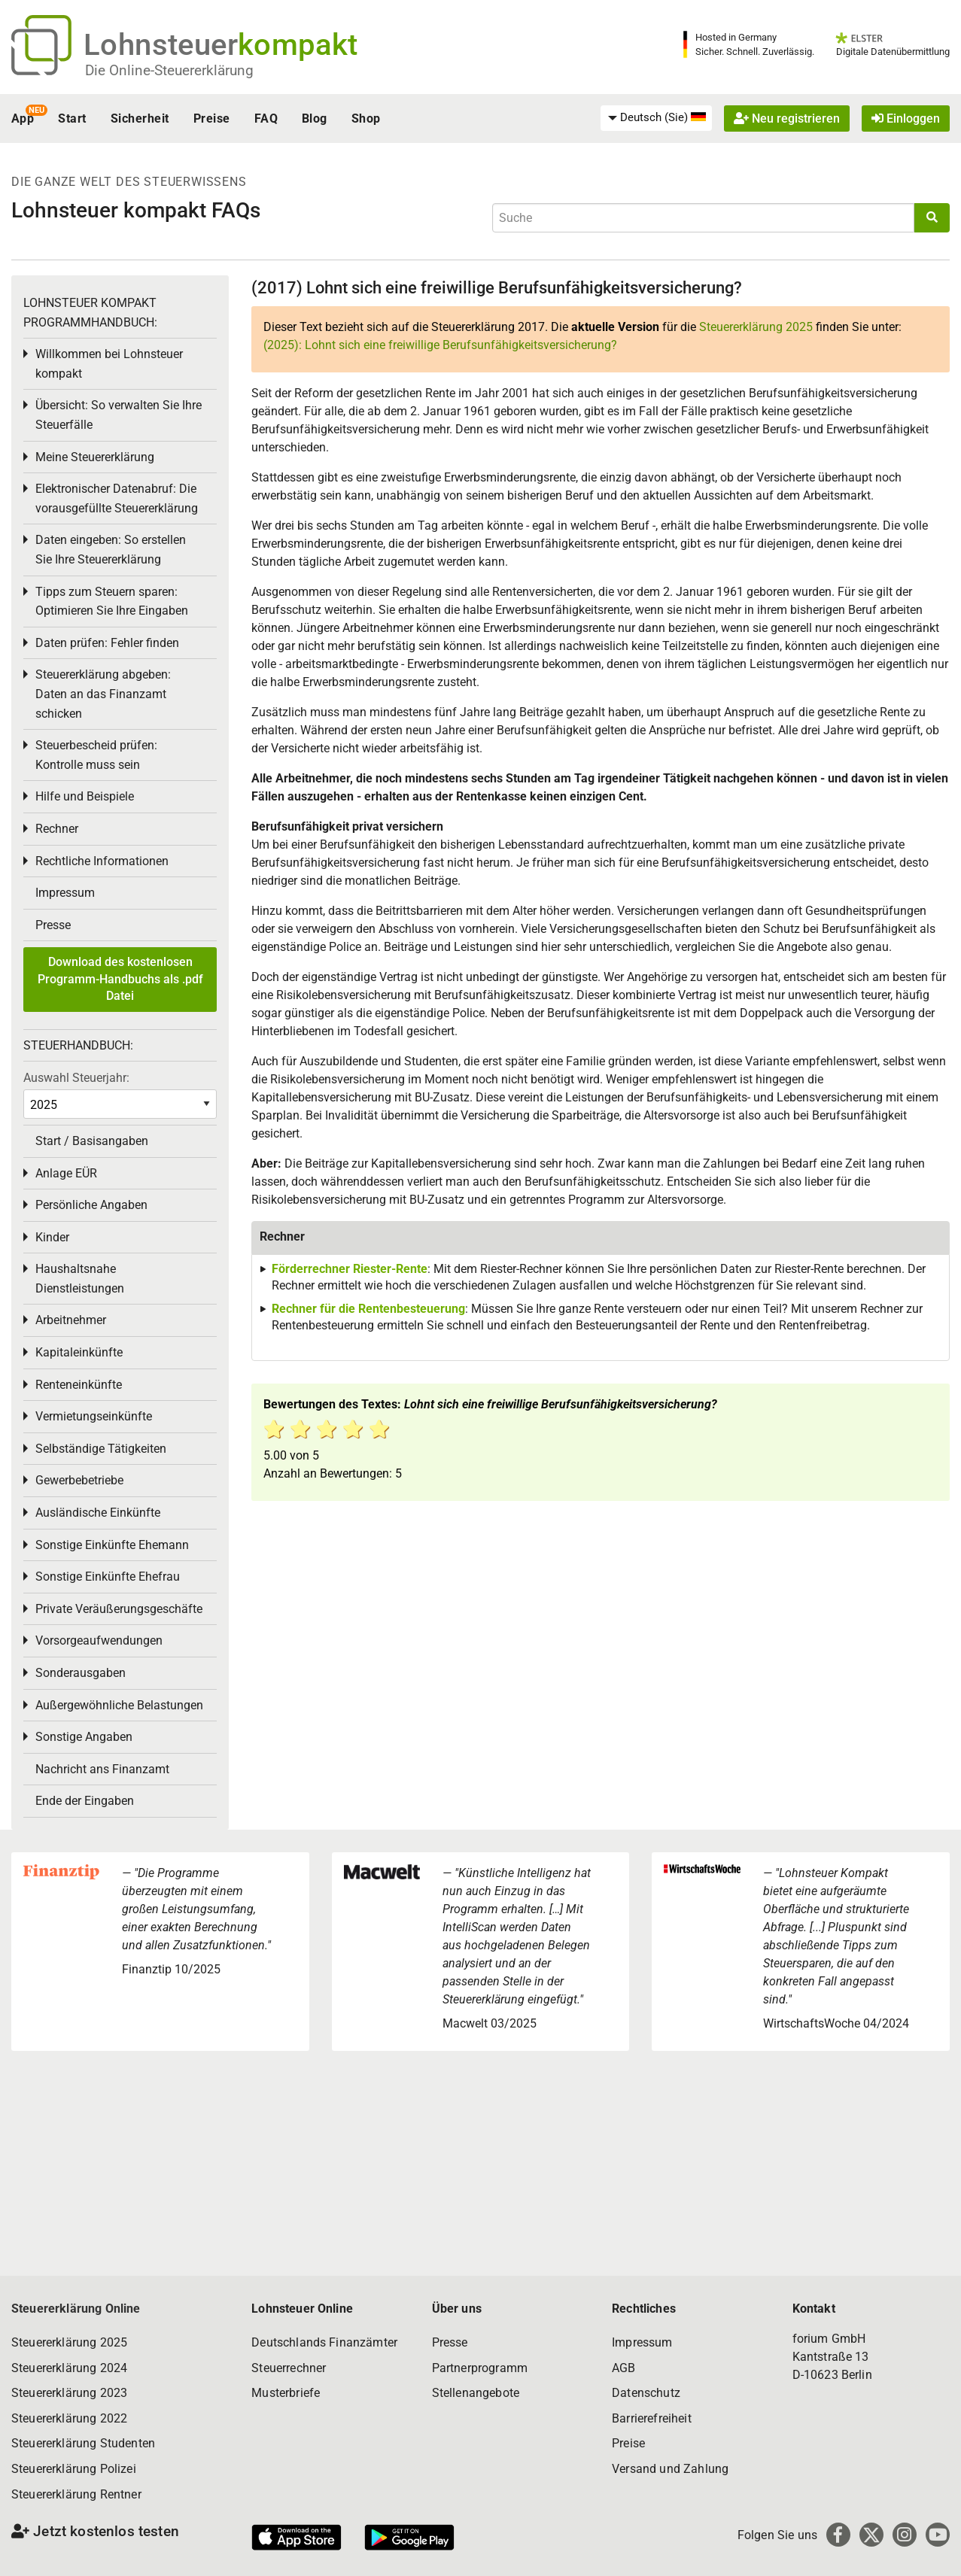 The height and width of the screenshot is (2576, 961). I want to click on Daten eingeben: So erstellen Sie Ihre Steuererklärung, so click(110, 550).